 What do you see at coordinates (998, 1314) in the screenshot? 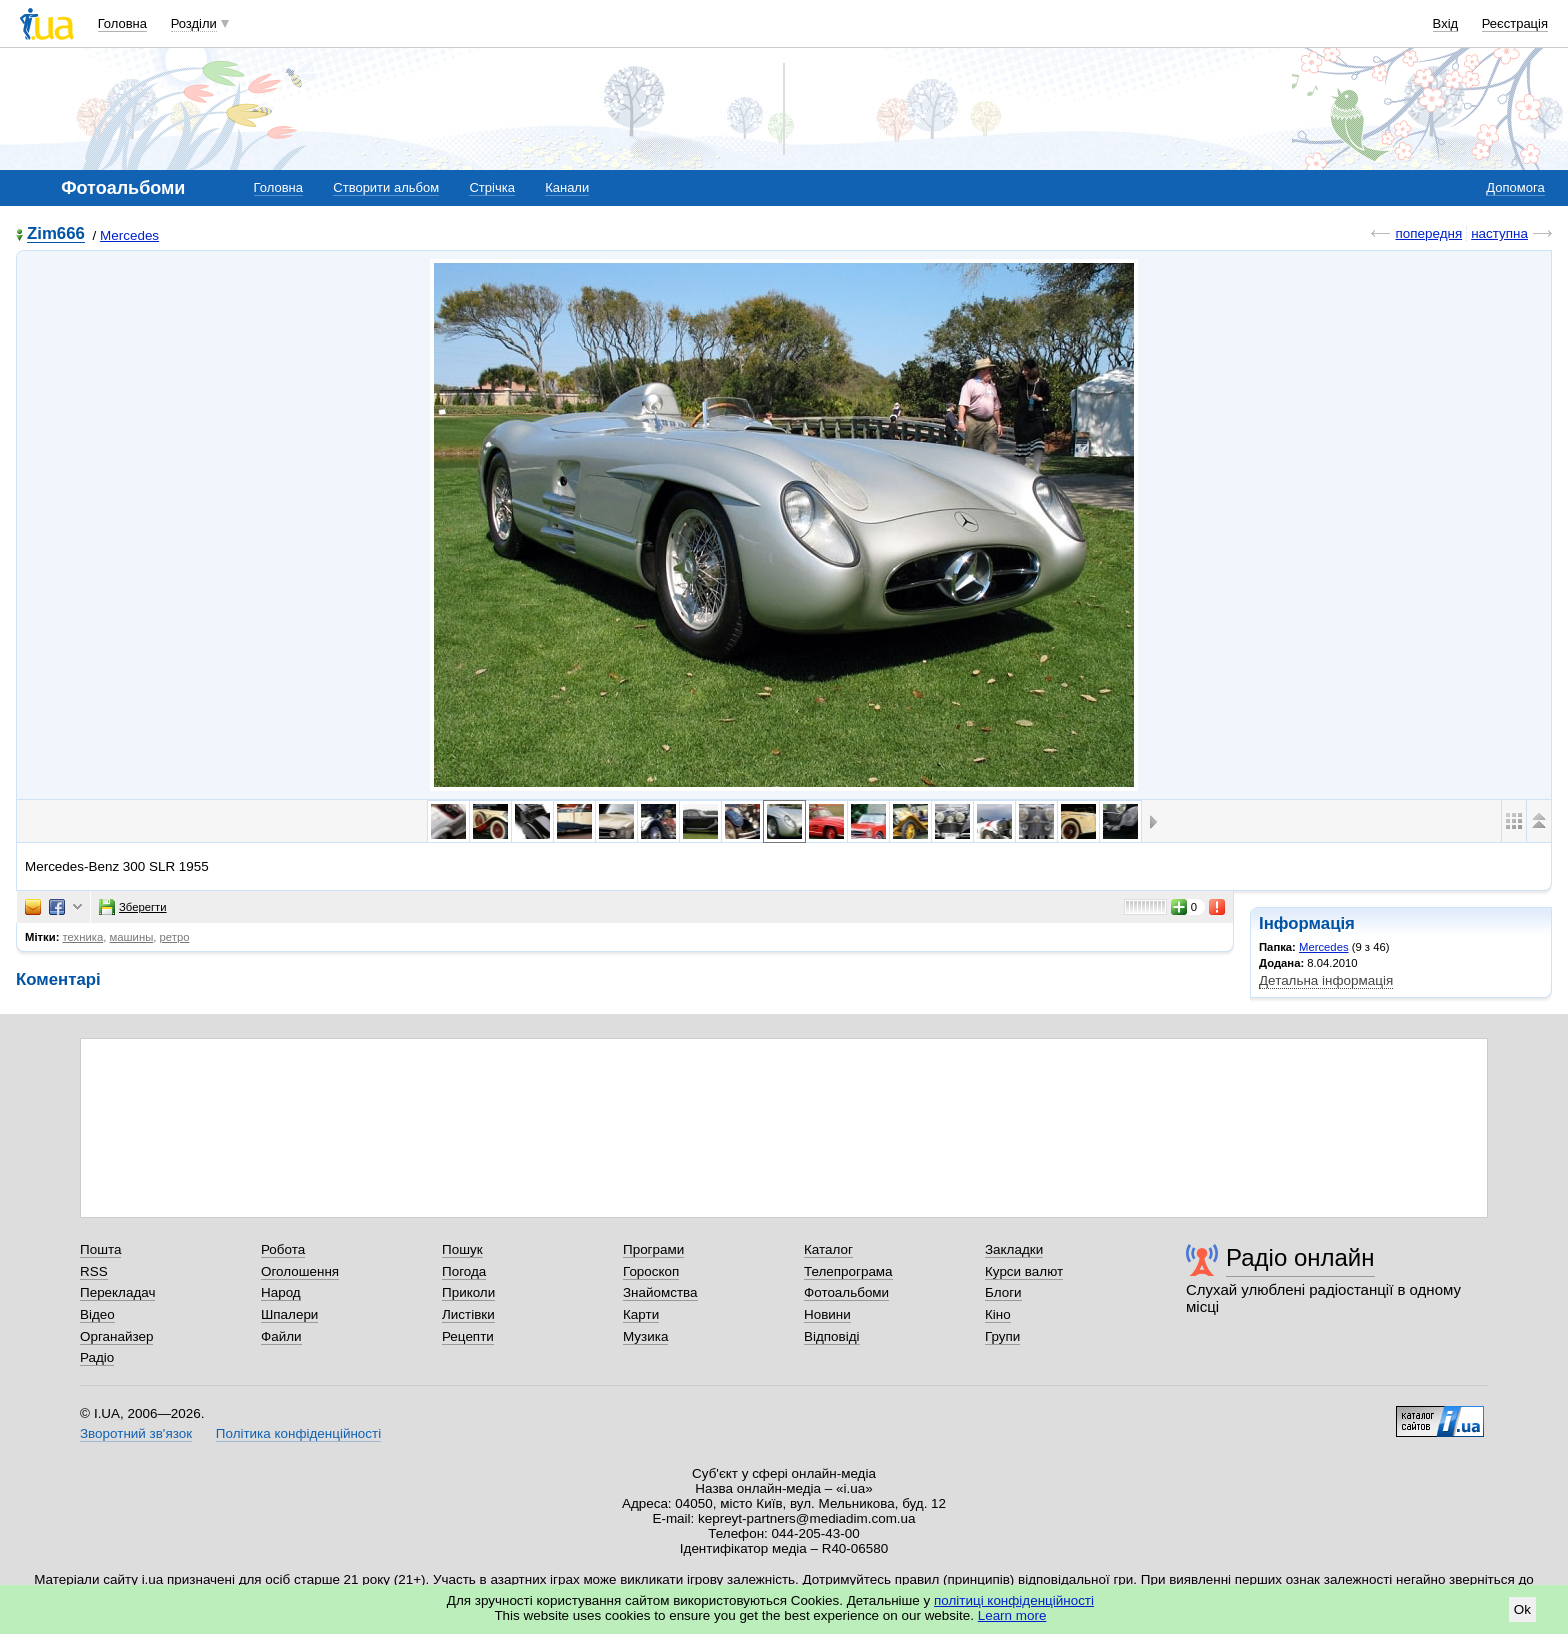
I see `Кіно` at bounding box center [998, 1314].